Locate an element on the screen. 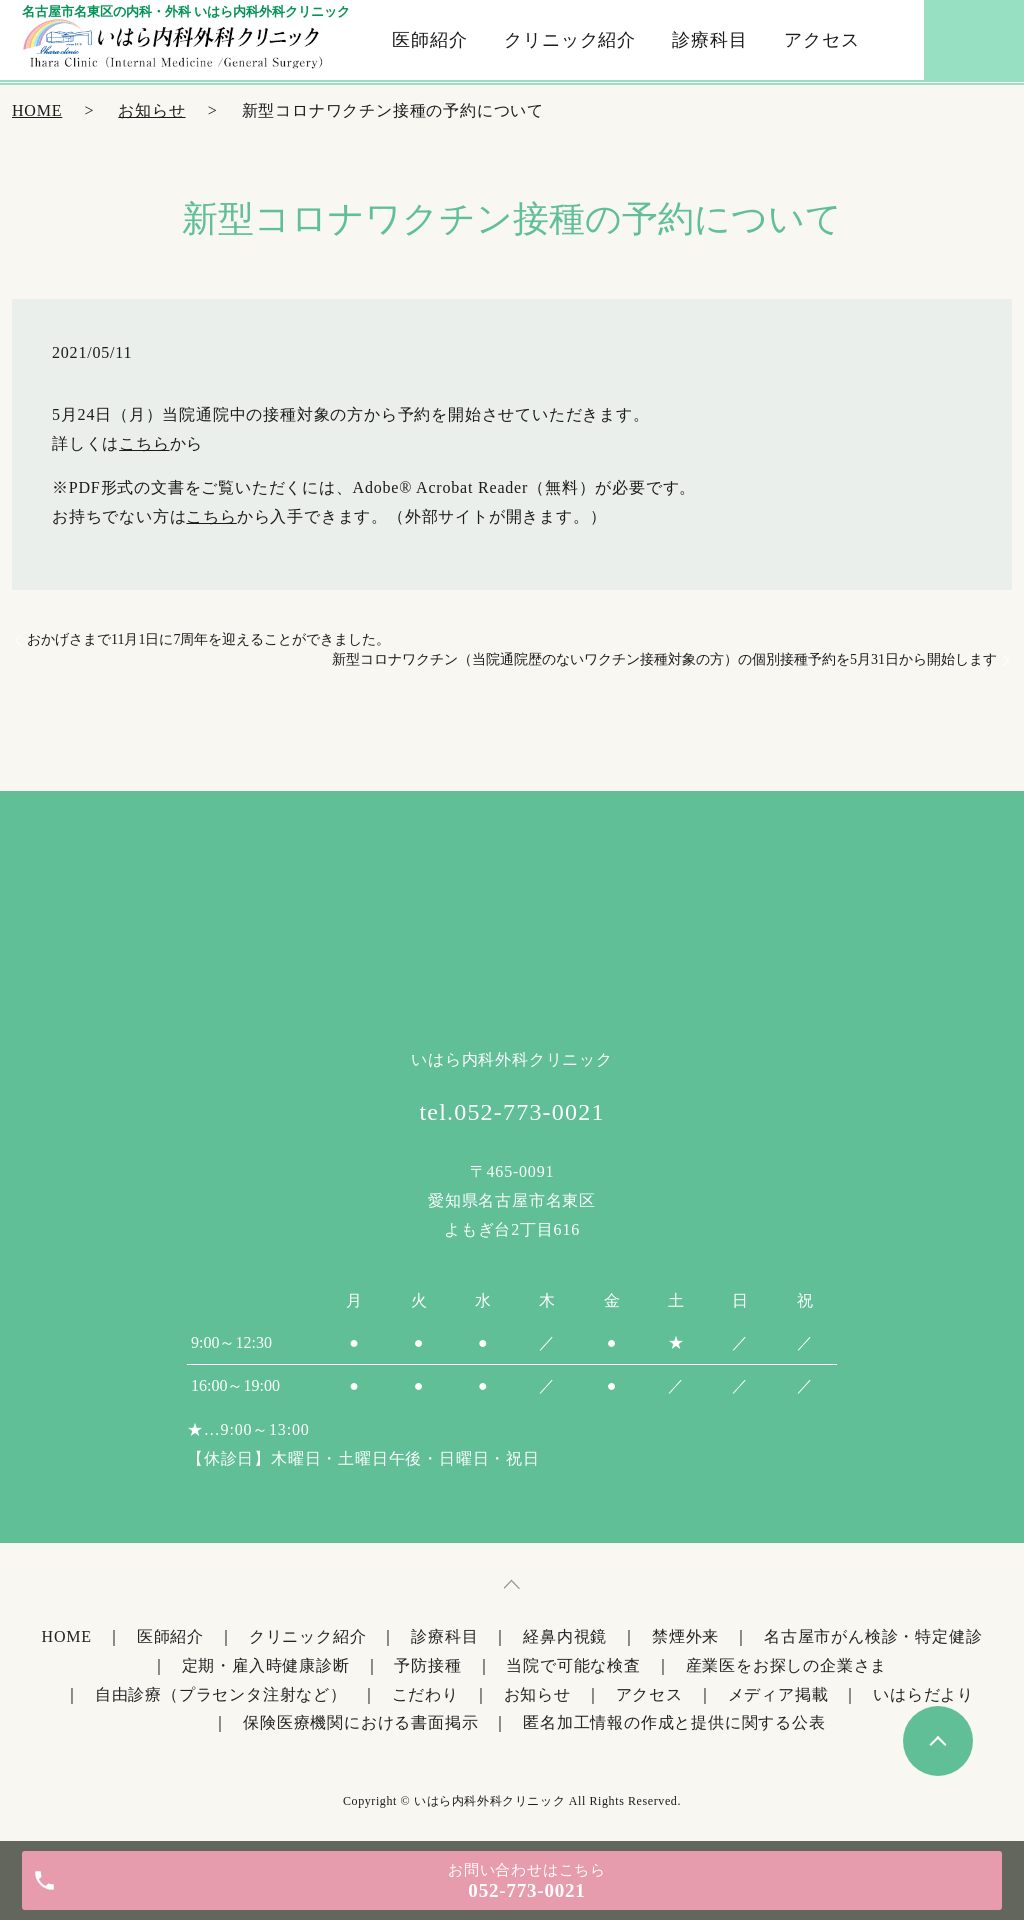 The height and width of the screenshot is (1920, 1024). 名古屋市がん検診・特定健診 is located at coordinates (873, 1636).